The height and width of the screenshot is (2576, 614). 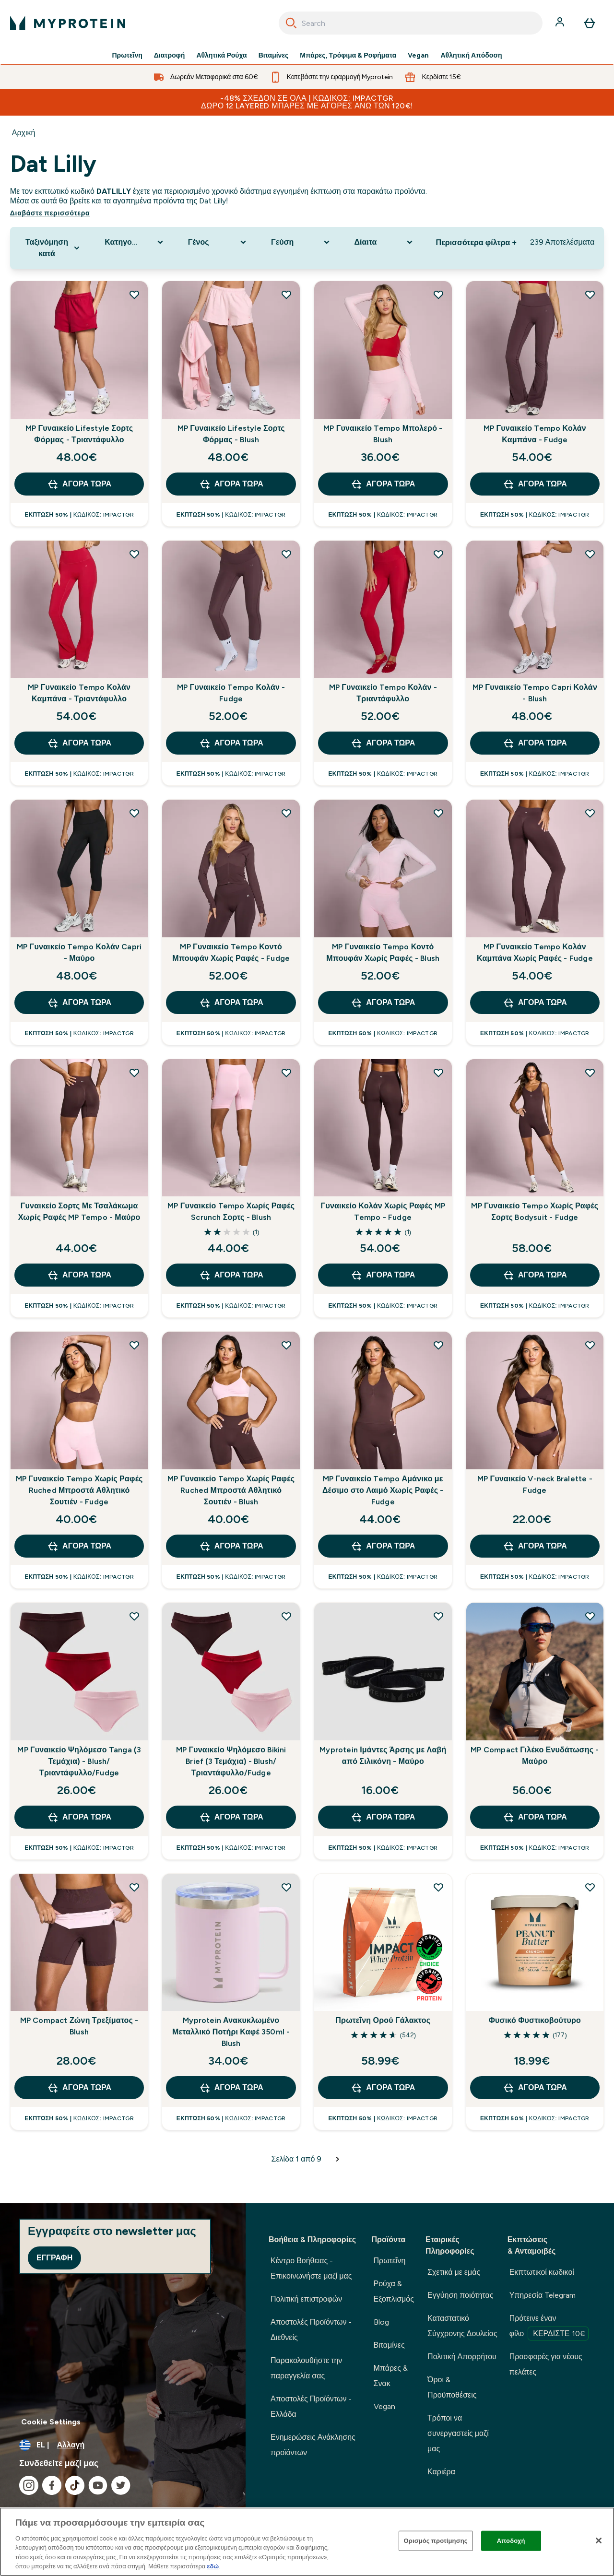 What do you see at coordinates (51, 2421) in the screenshot?
I see `Cookie Settings` at bounding box center [51, 2421].